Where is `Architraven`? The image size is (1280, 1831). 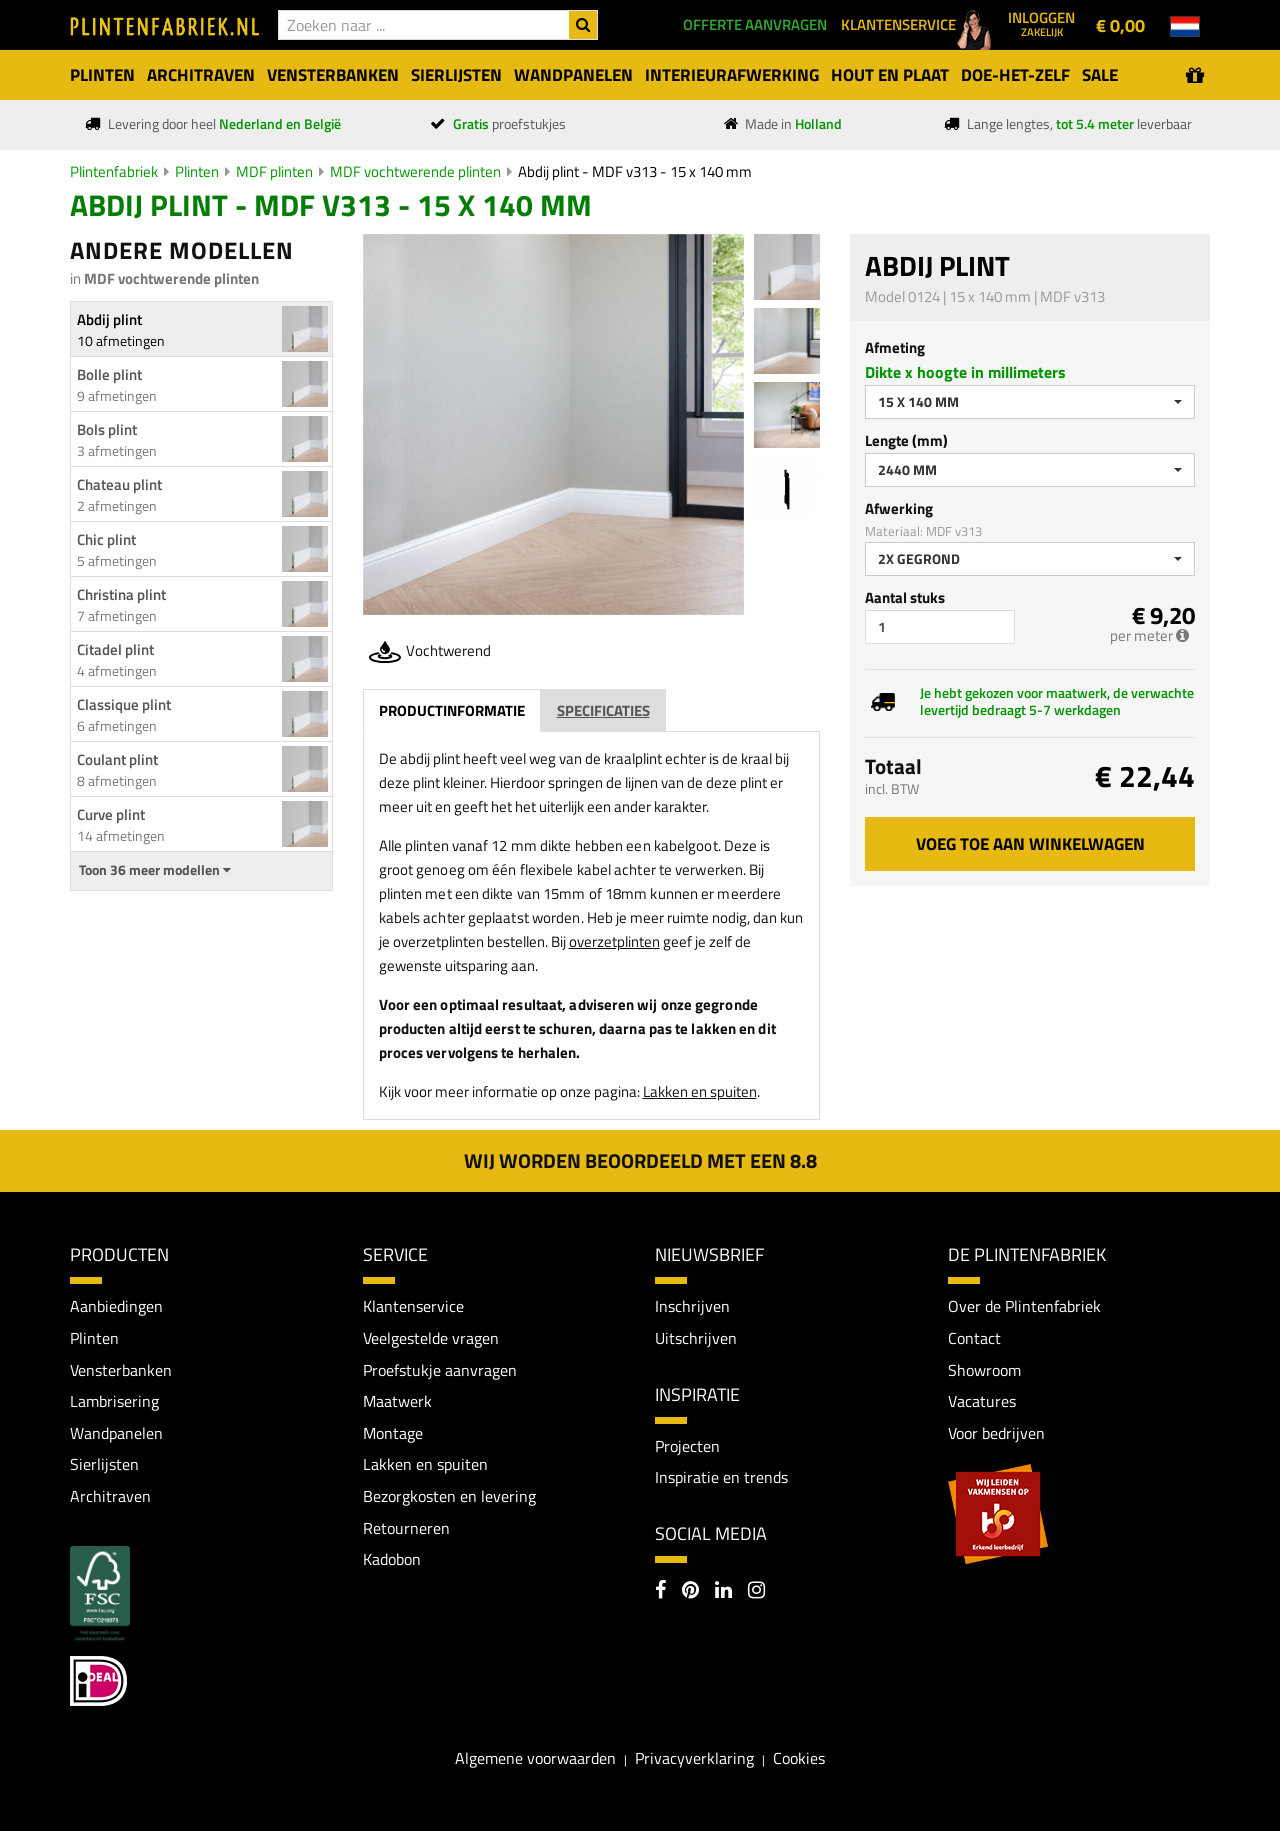 Architraven is located at coordinates (110, 1496).